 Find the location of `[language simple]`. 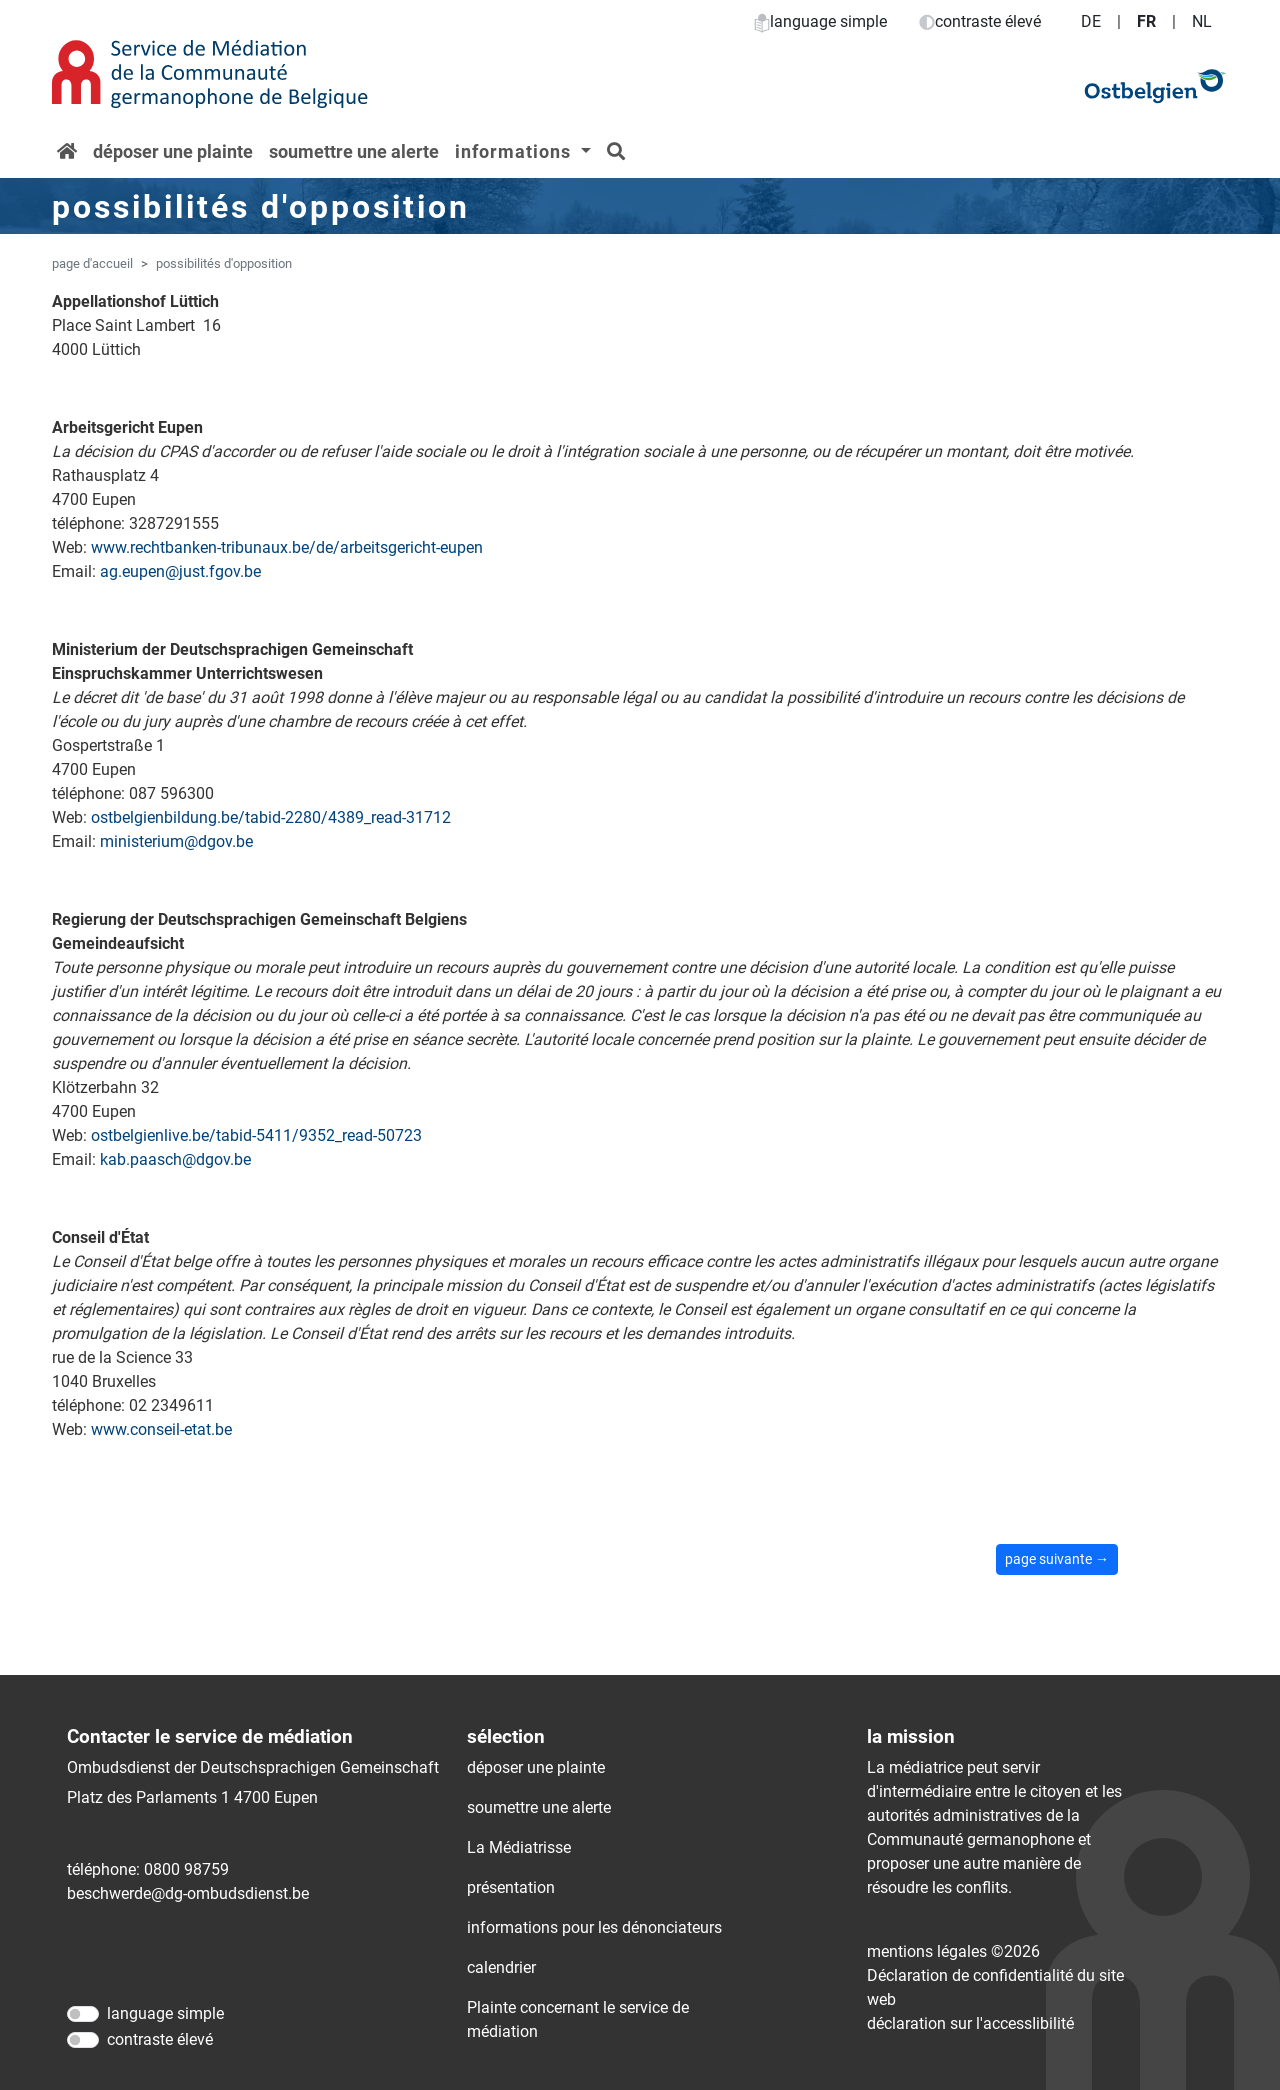

[language simple] is located at coordinates (83, 2014).